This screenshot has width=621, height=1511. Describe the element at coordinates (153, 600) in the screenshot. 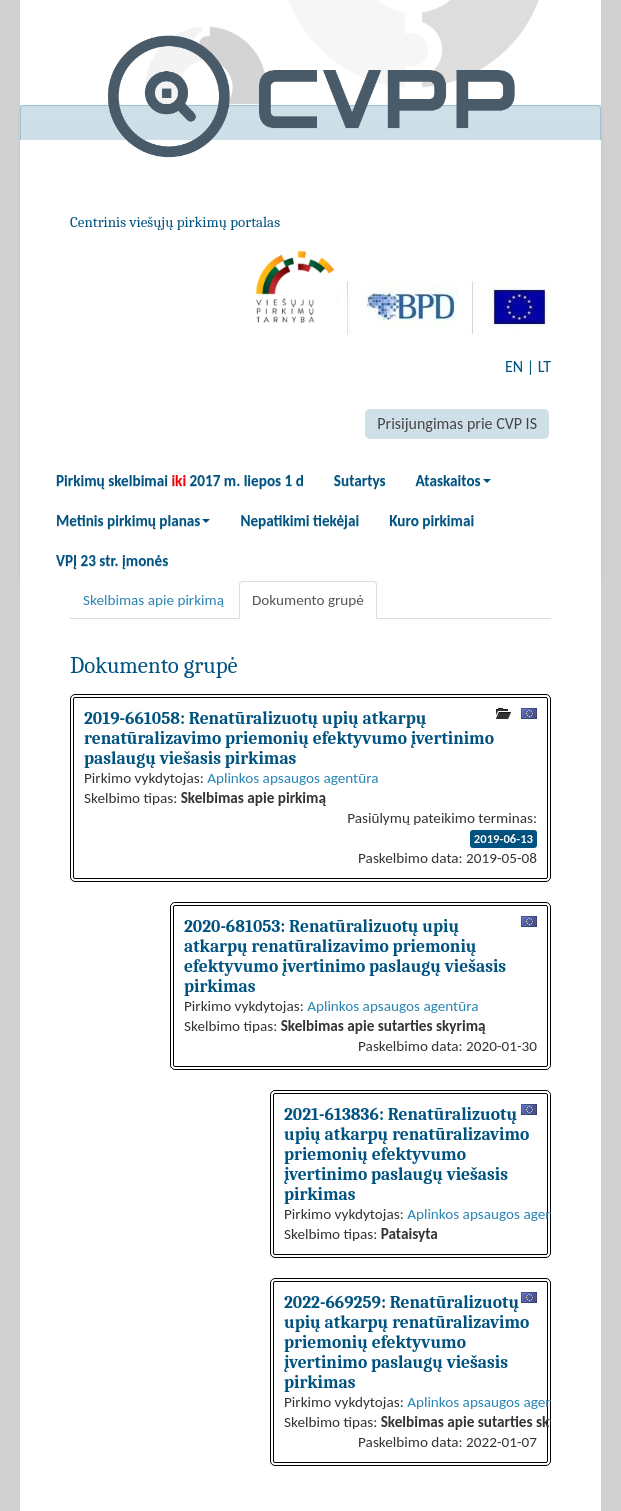

I see `Skelbimas apie pirkimą` at that location.